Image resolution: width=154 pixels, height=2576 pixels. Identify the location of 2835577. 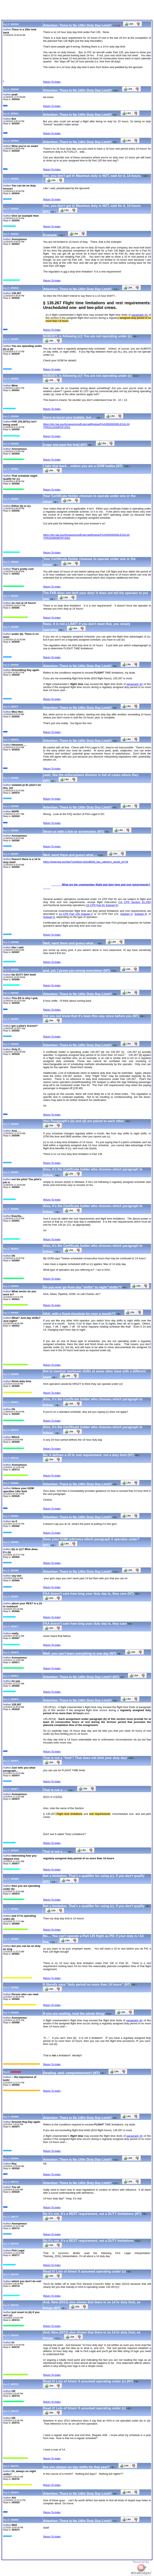
(15, 707).